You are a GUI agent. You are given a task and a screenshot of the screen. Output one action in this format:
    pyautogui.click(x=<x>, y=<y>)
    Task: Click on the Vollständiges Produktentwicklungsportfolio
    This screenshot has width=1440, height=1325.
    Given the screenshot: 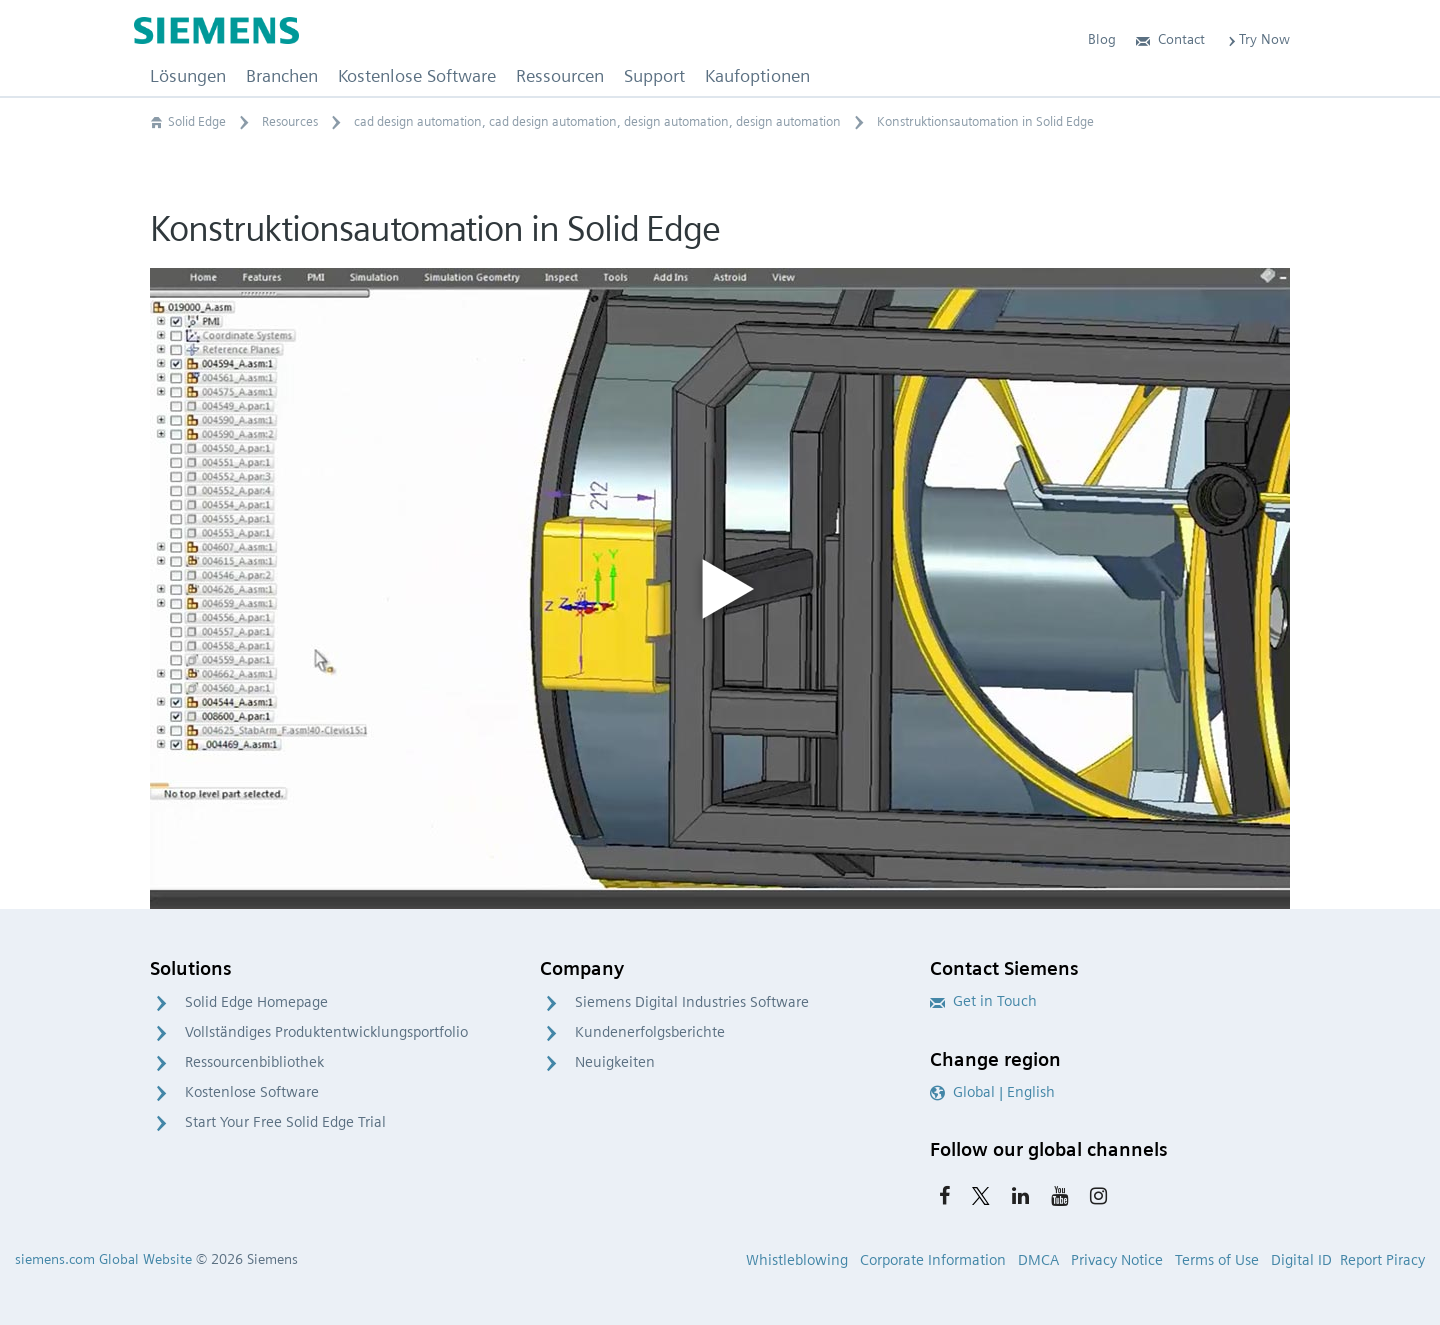 What is the action you would take?
    pyautogui.click(x=326, y=1032)
    